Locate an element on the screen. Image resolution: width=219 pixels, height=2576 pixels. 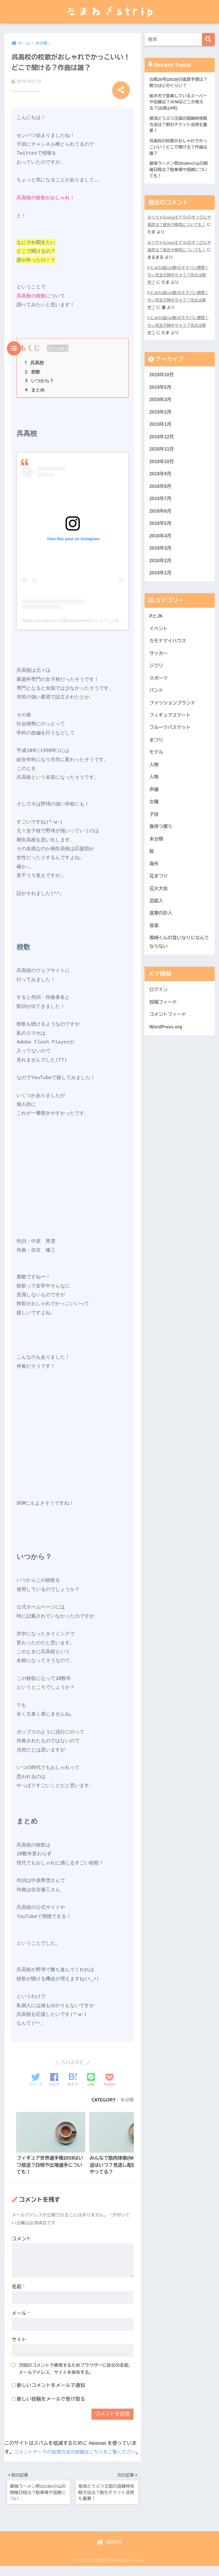
ファッションブランド is located at coordinates (173, 715).